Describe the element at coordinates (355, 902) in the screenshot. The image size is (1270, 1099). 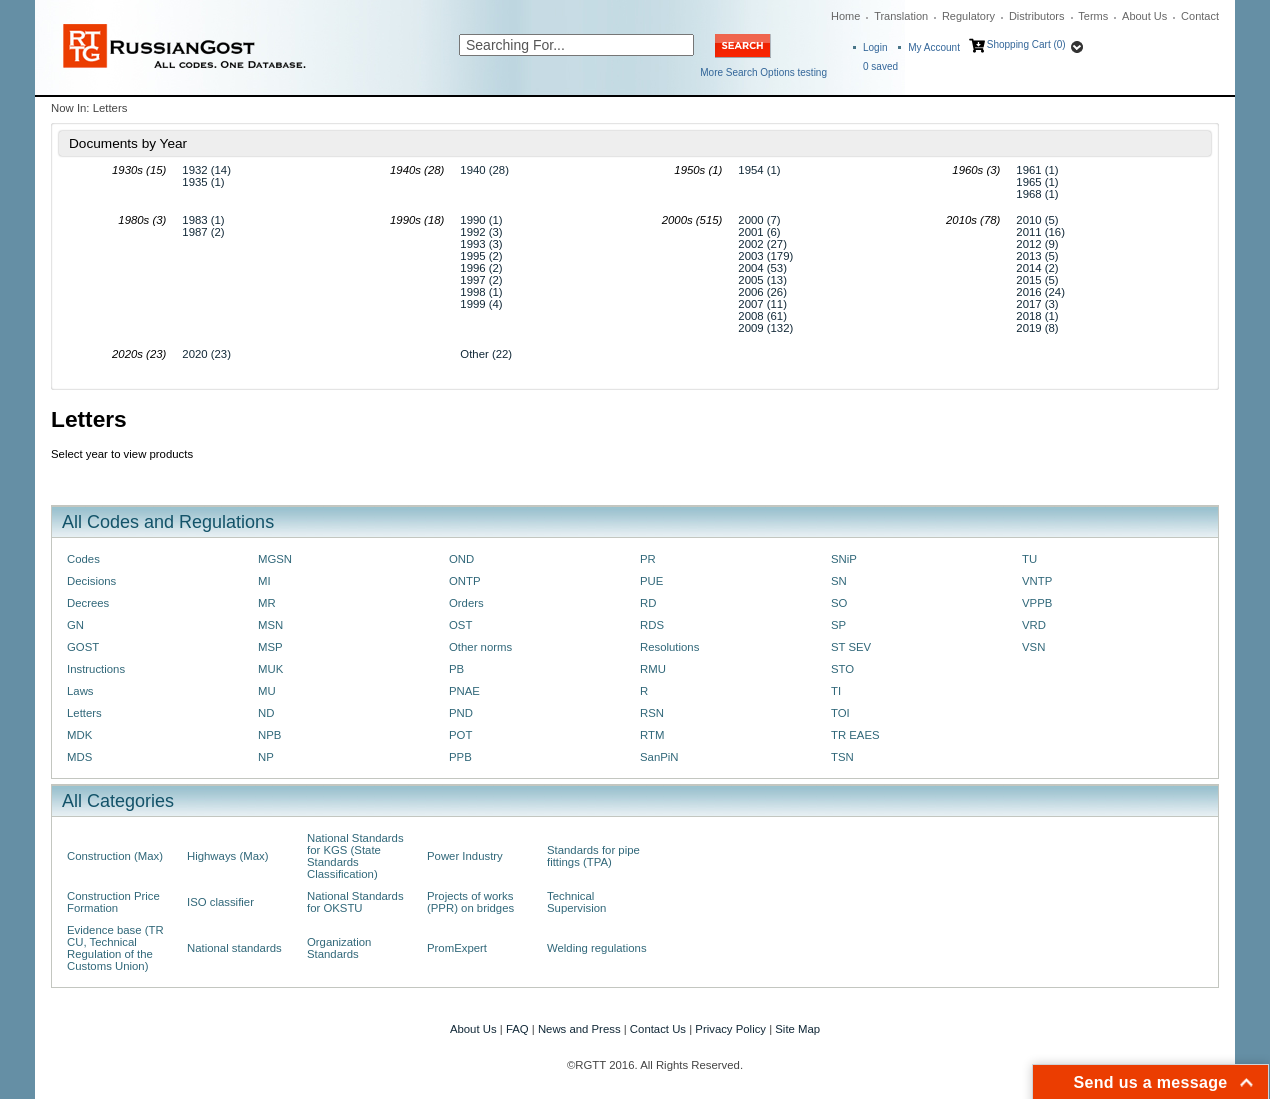
I see `National Standards for OKSTU` at that location.